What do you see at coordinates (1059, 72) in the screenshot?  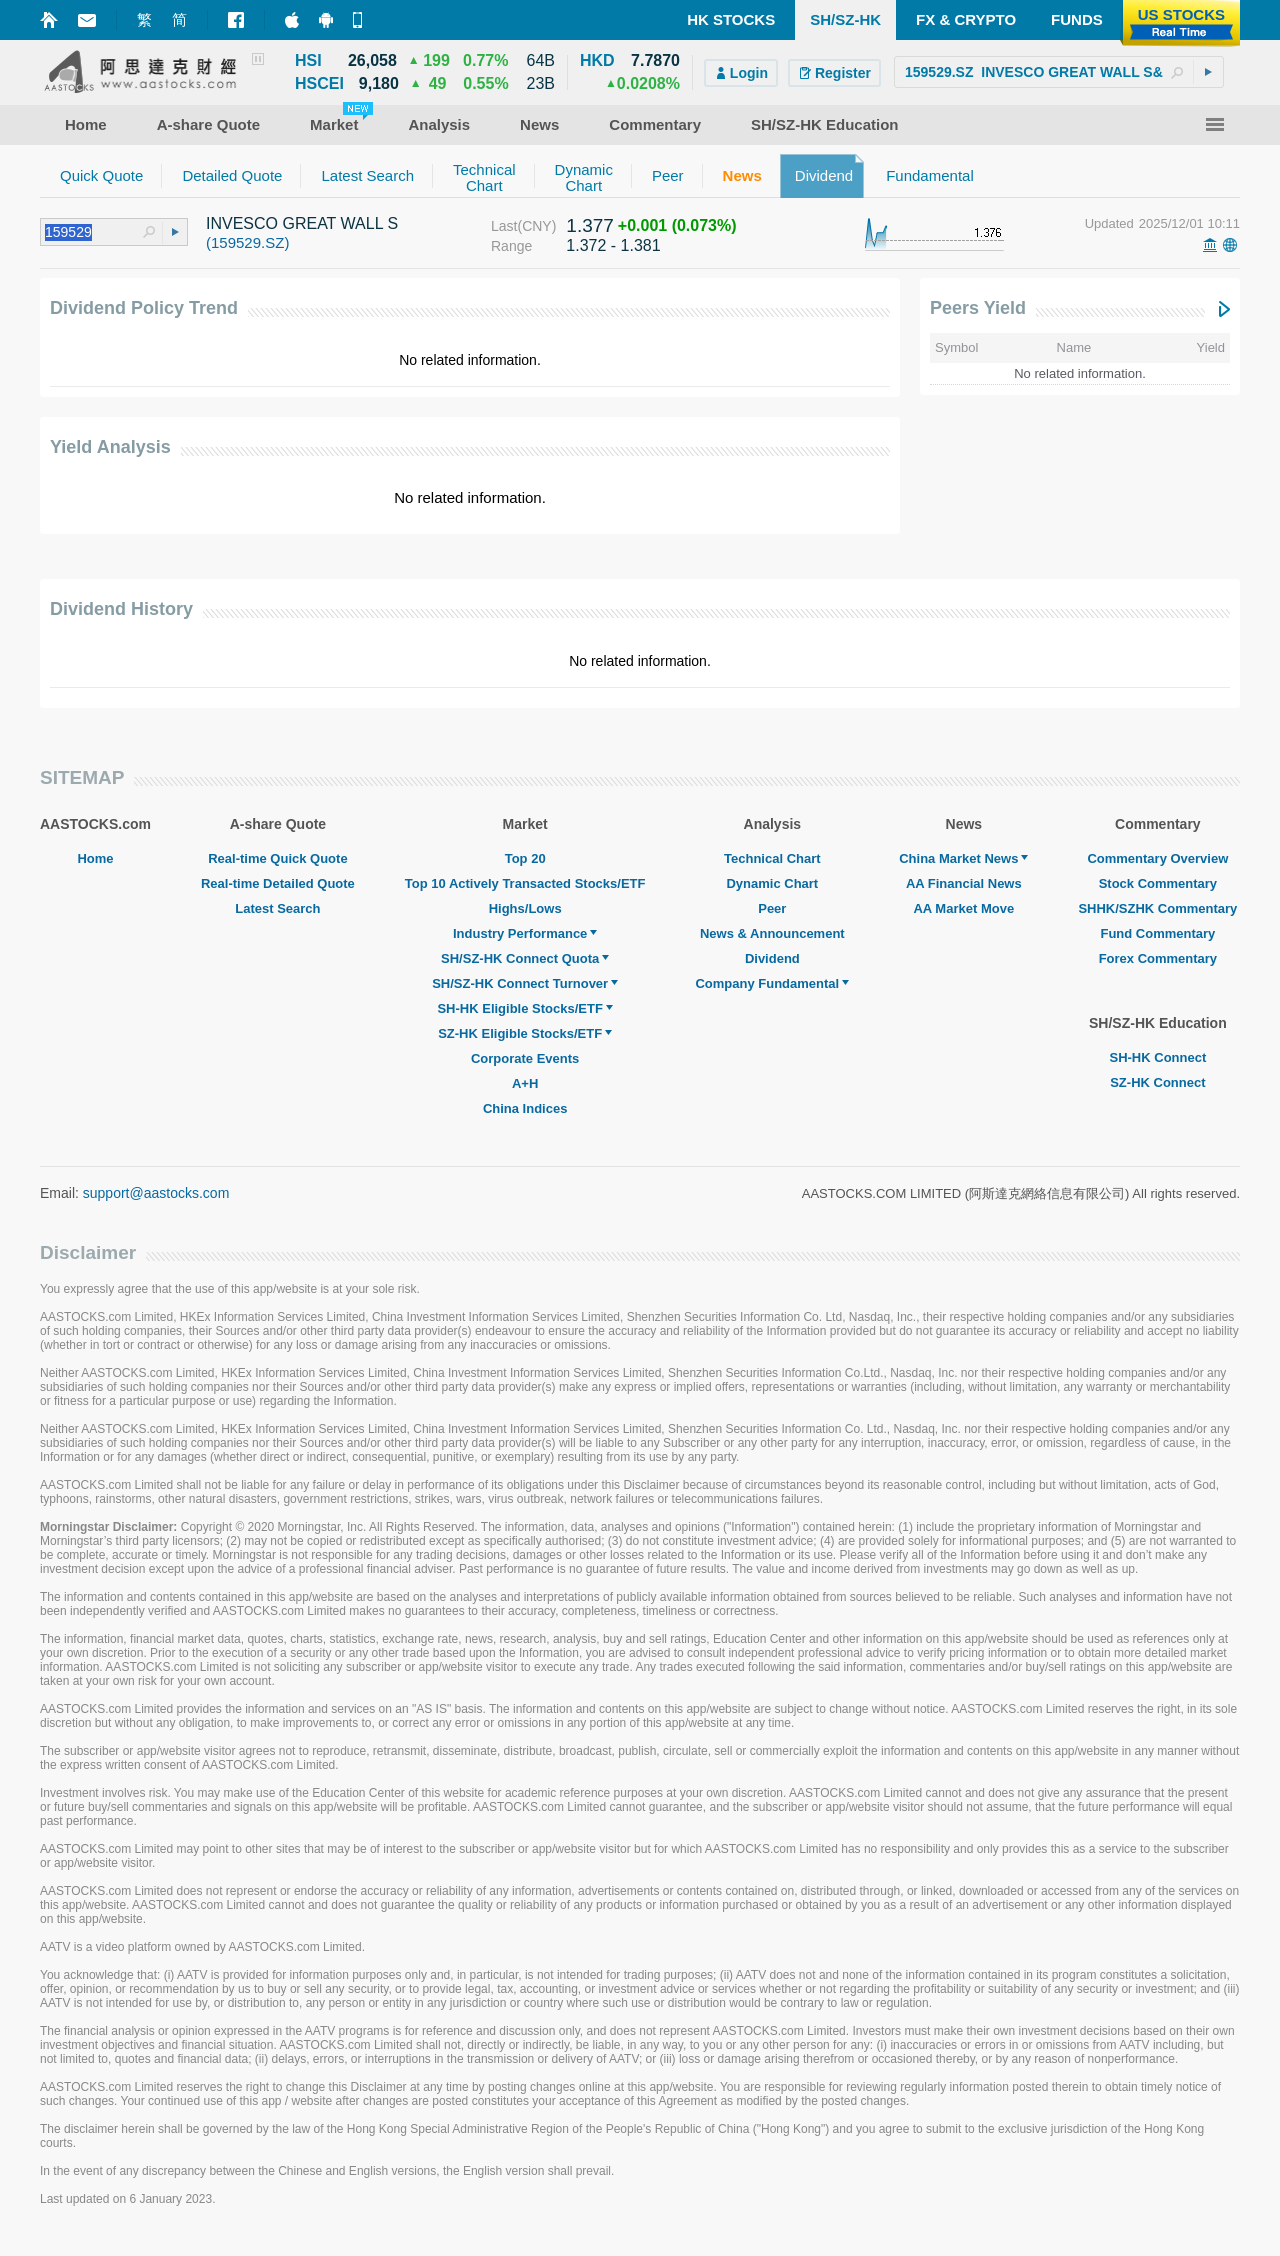 I see `[textbox]` at bounding box center [1059, 72].